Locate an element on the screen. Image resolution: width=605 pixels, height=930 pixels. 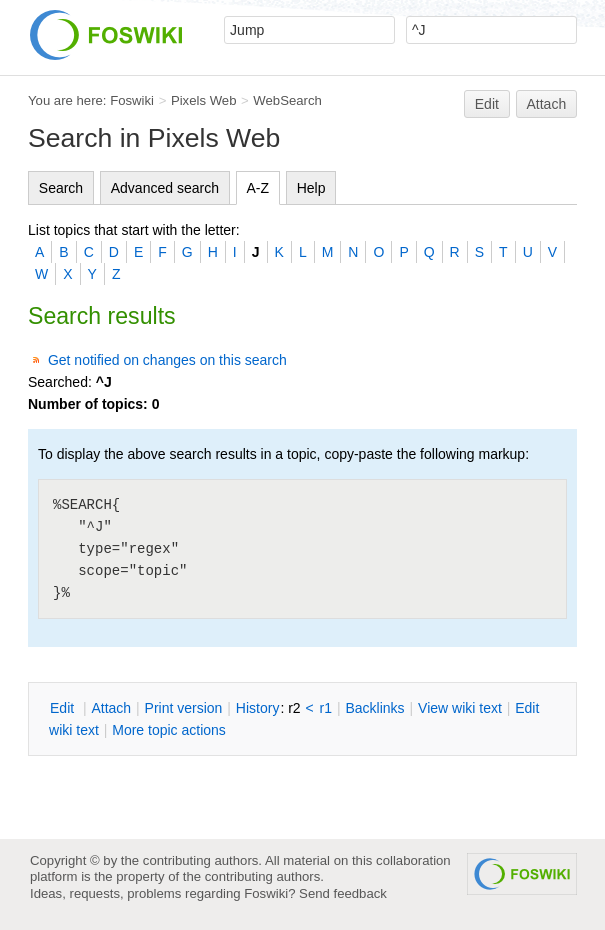
r1 is located at coordinates (326, 708).